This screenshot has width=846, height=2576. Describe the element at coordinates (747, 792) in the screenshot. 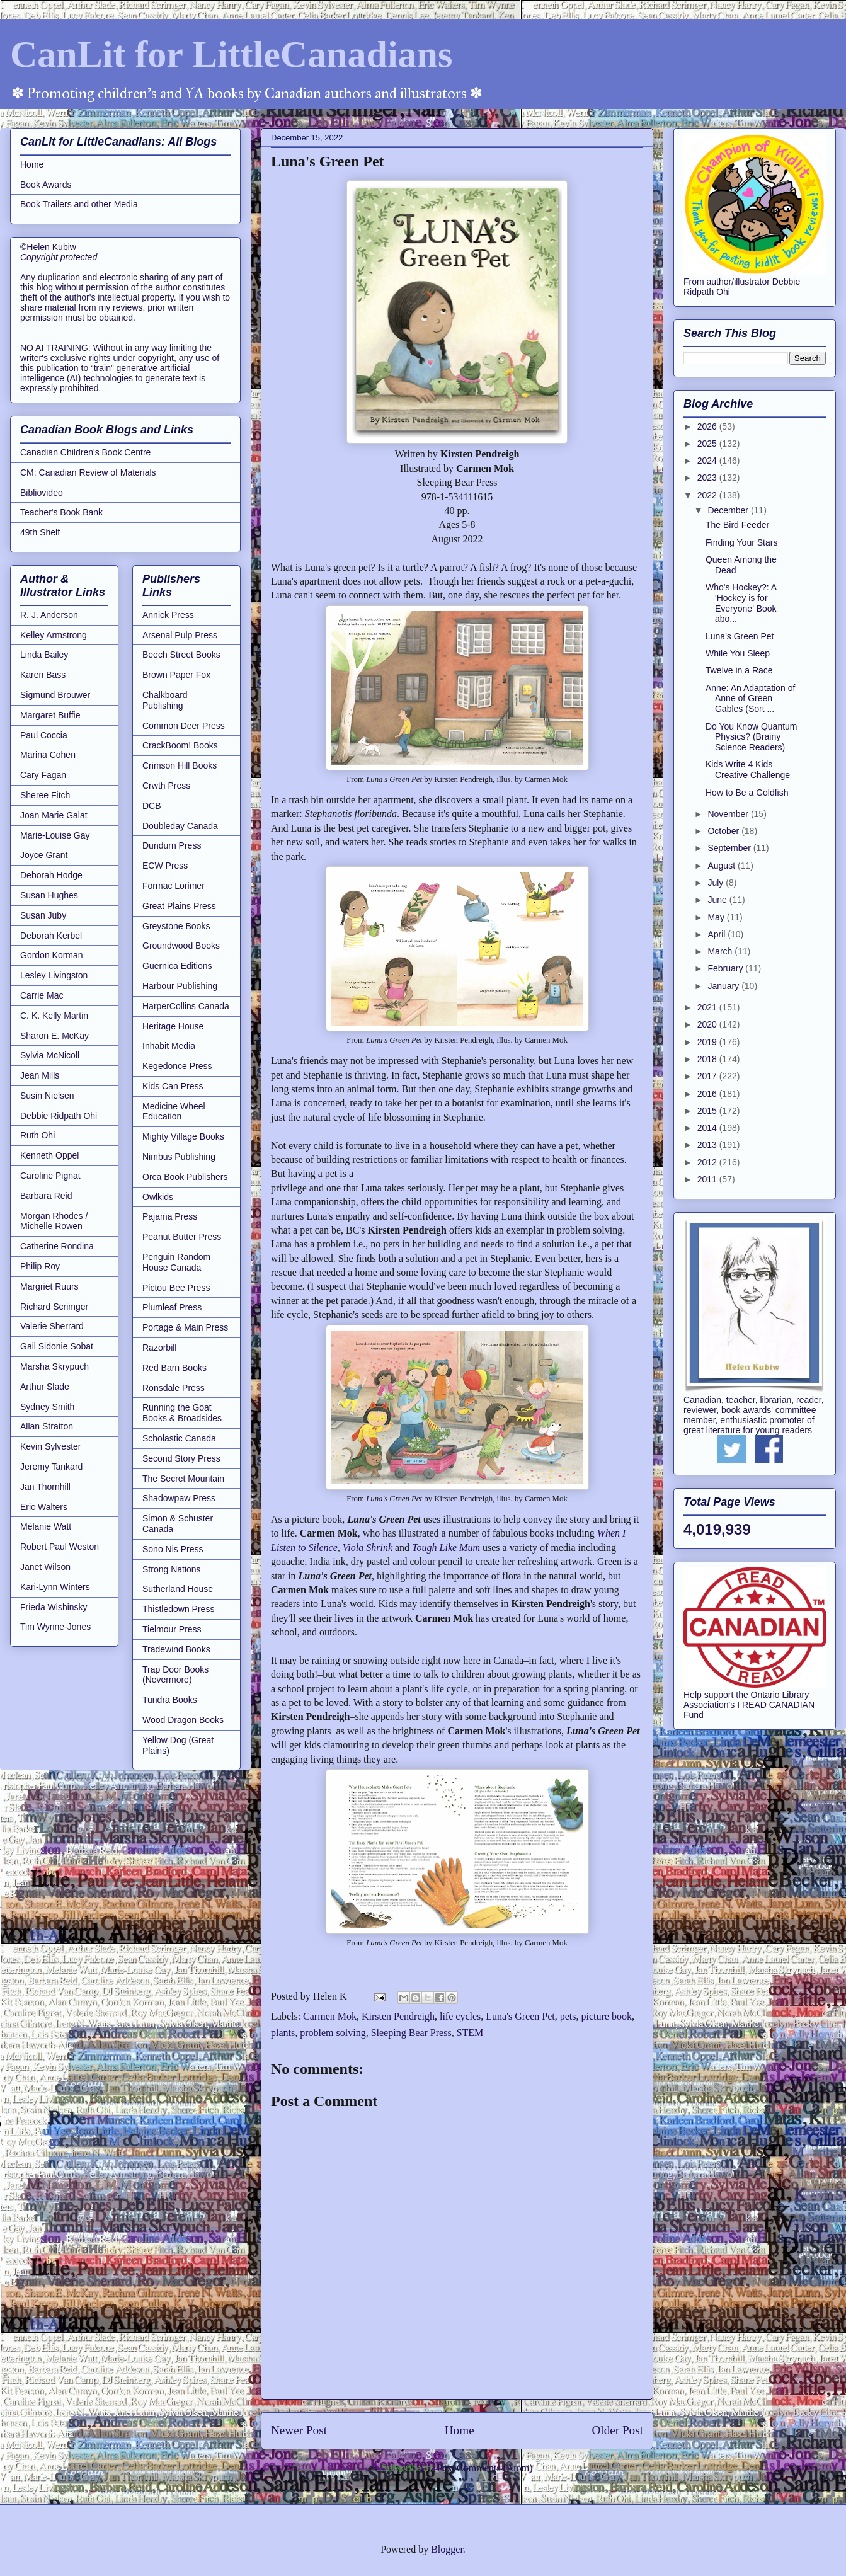

I see `How to Be a Goldfish` at that location.